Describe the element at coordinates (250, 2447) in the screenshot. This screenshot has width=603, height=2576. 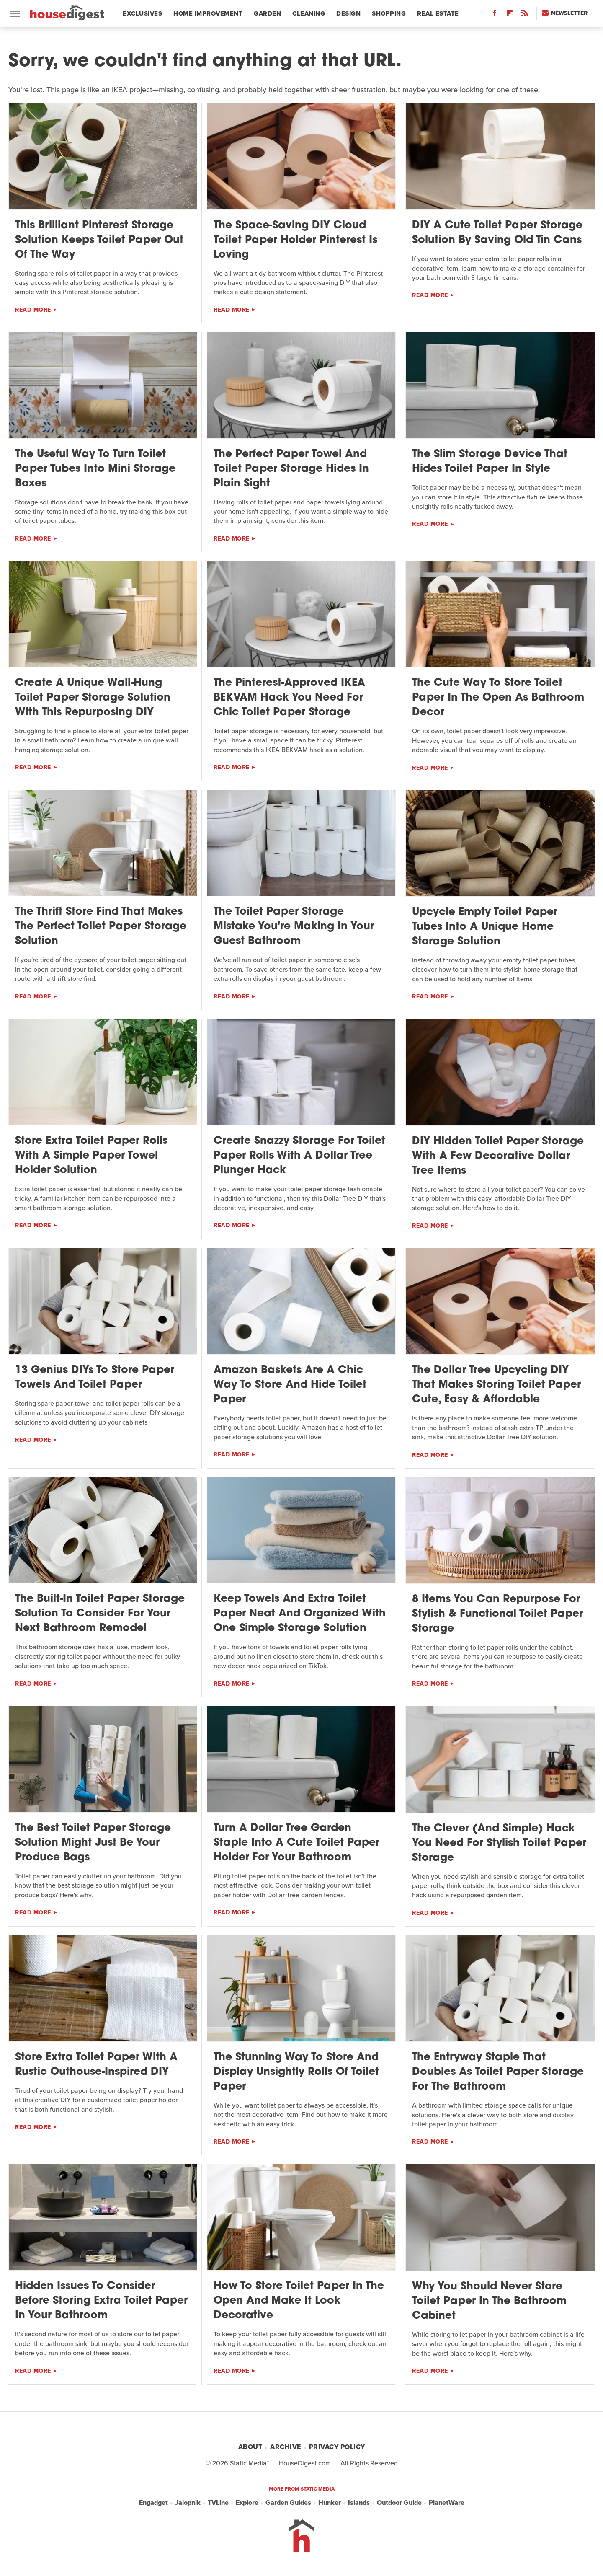
I see `About` at that location.